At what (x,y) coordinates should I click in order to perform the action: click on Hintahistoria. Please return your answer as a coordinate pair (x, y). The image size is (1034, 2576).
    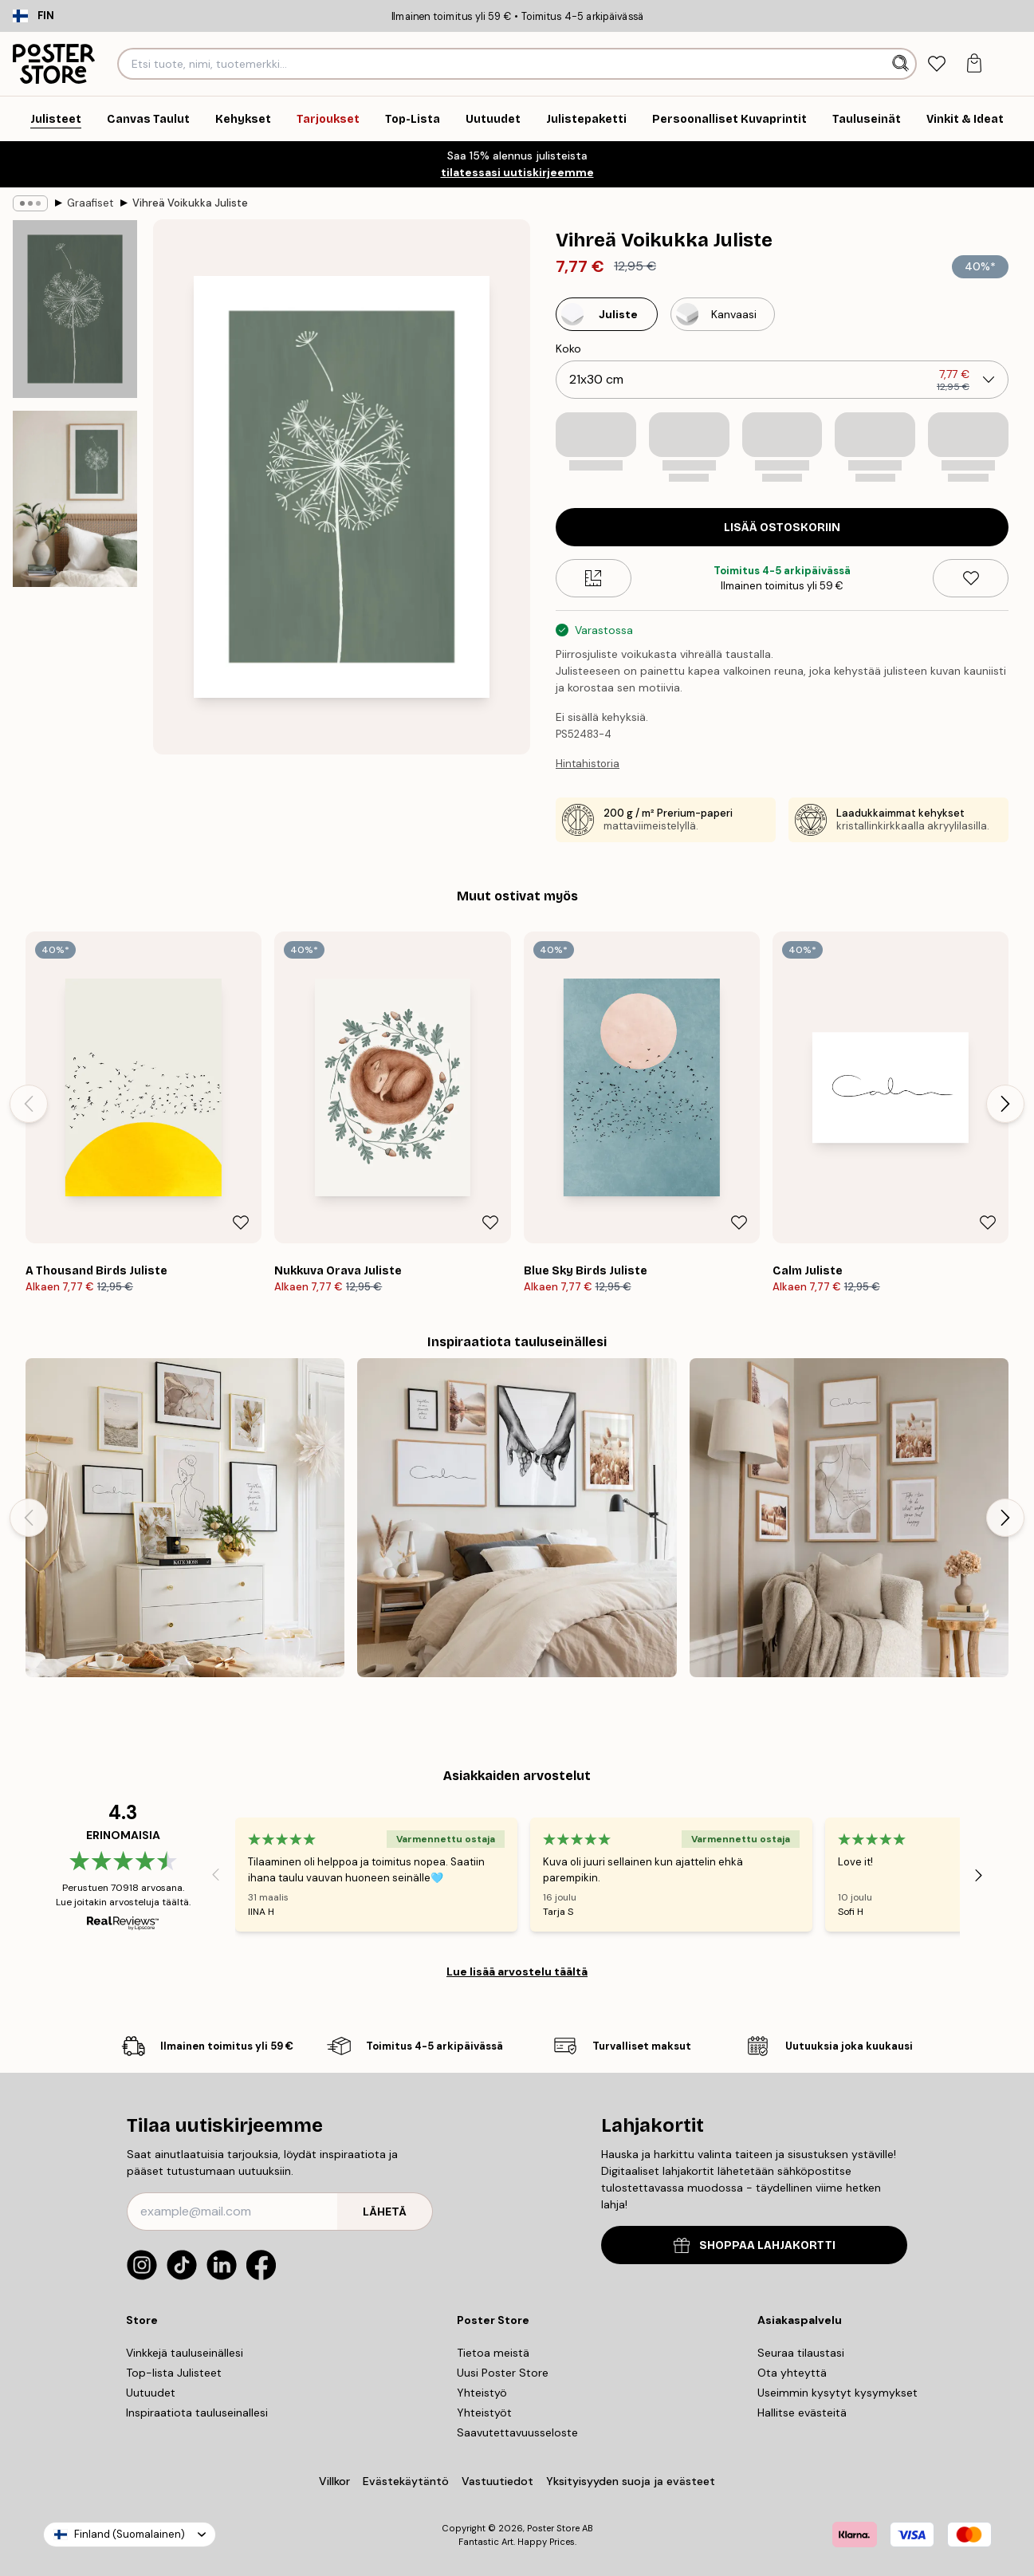
    Looking at the image, I should click on (587, 763).